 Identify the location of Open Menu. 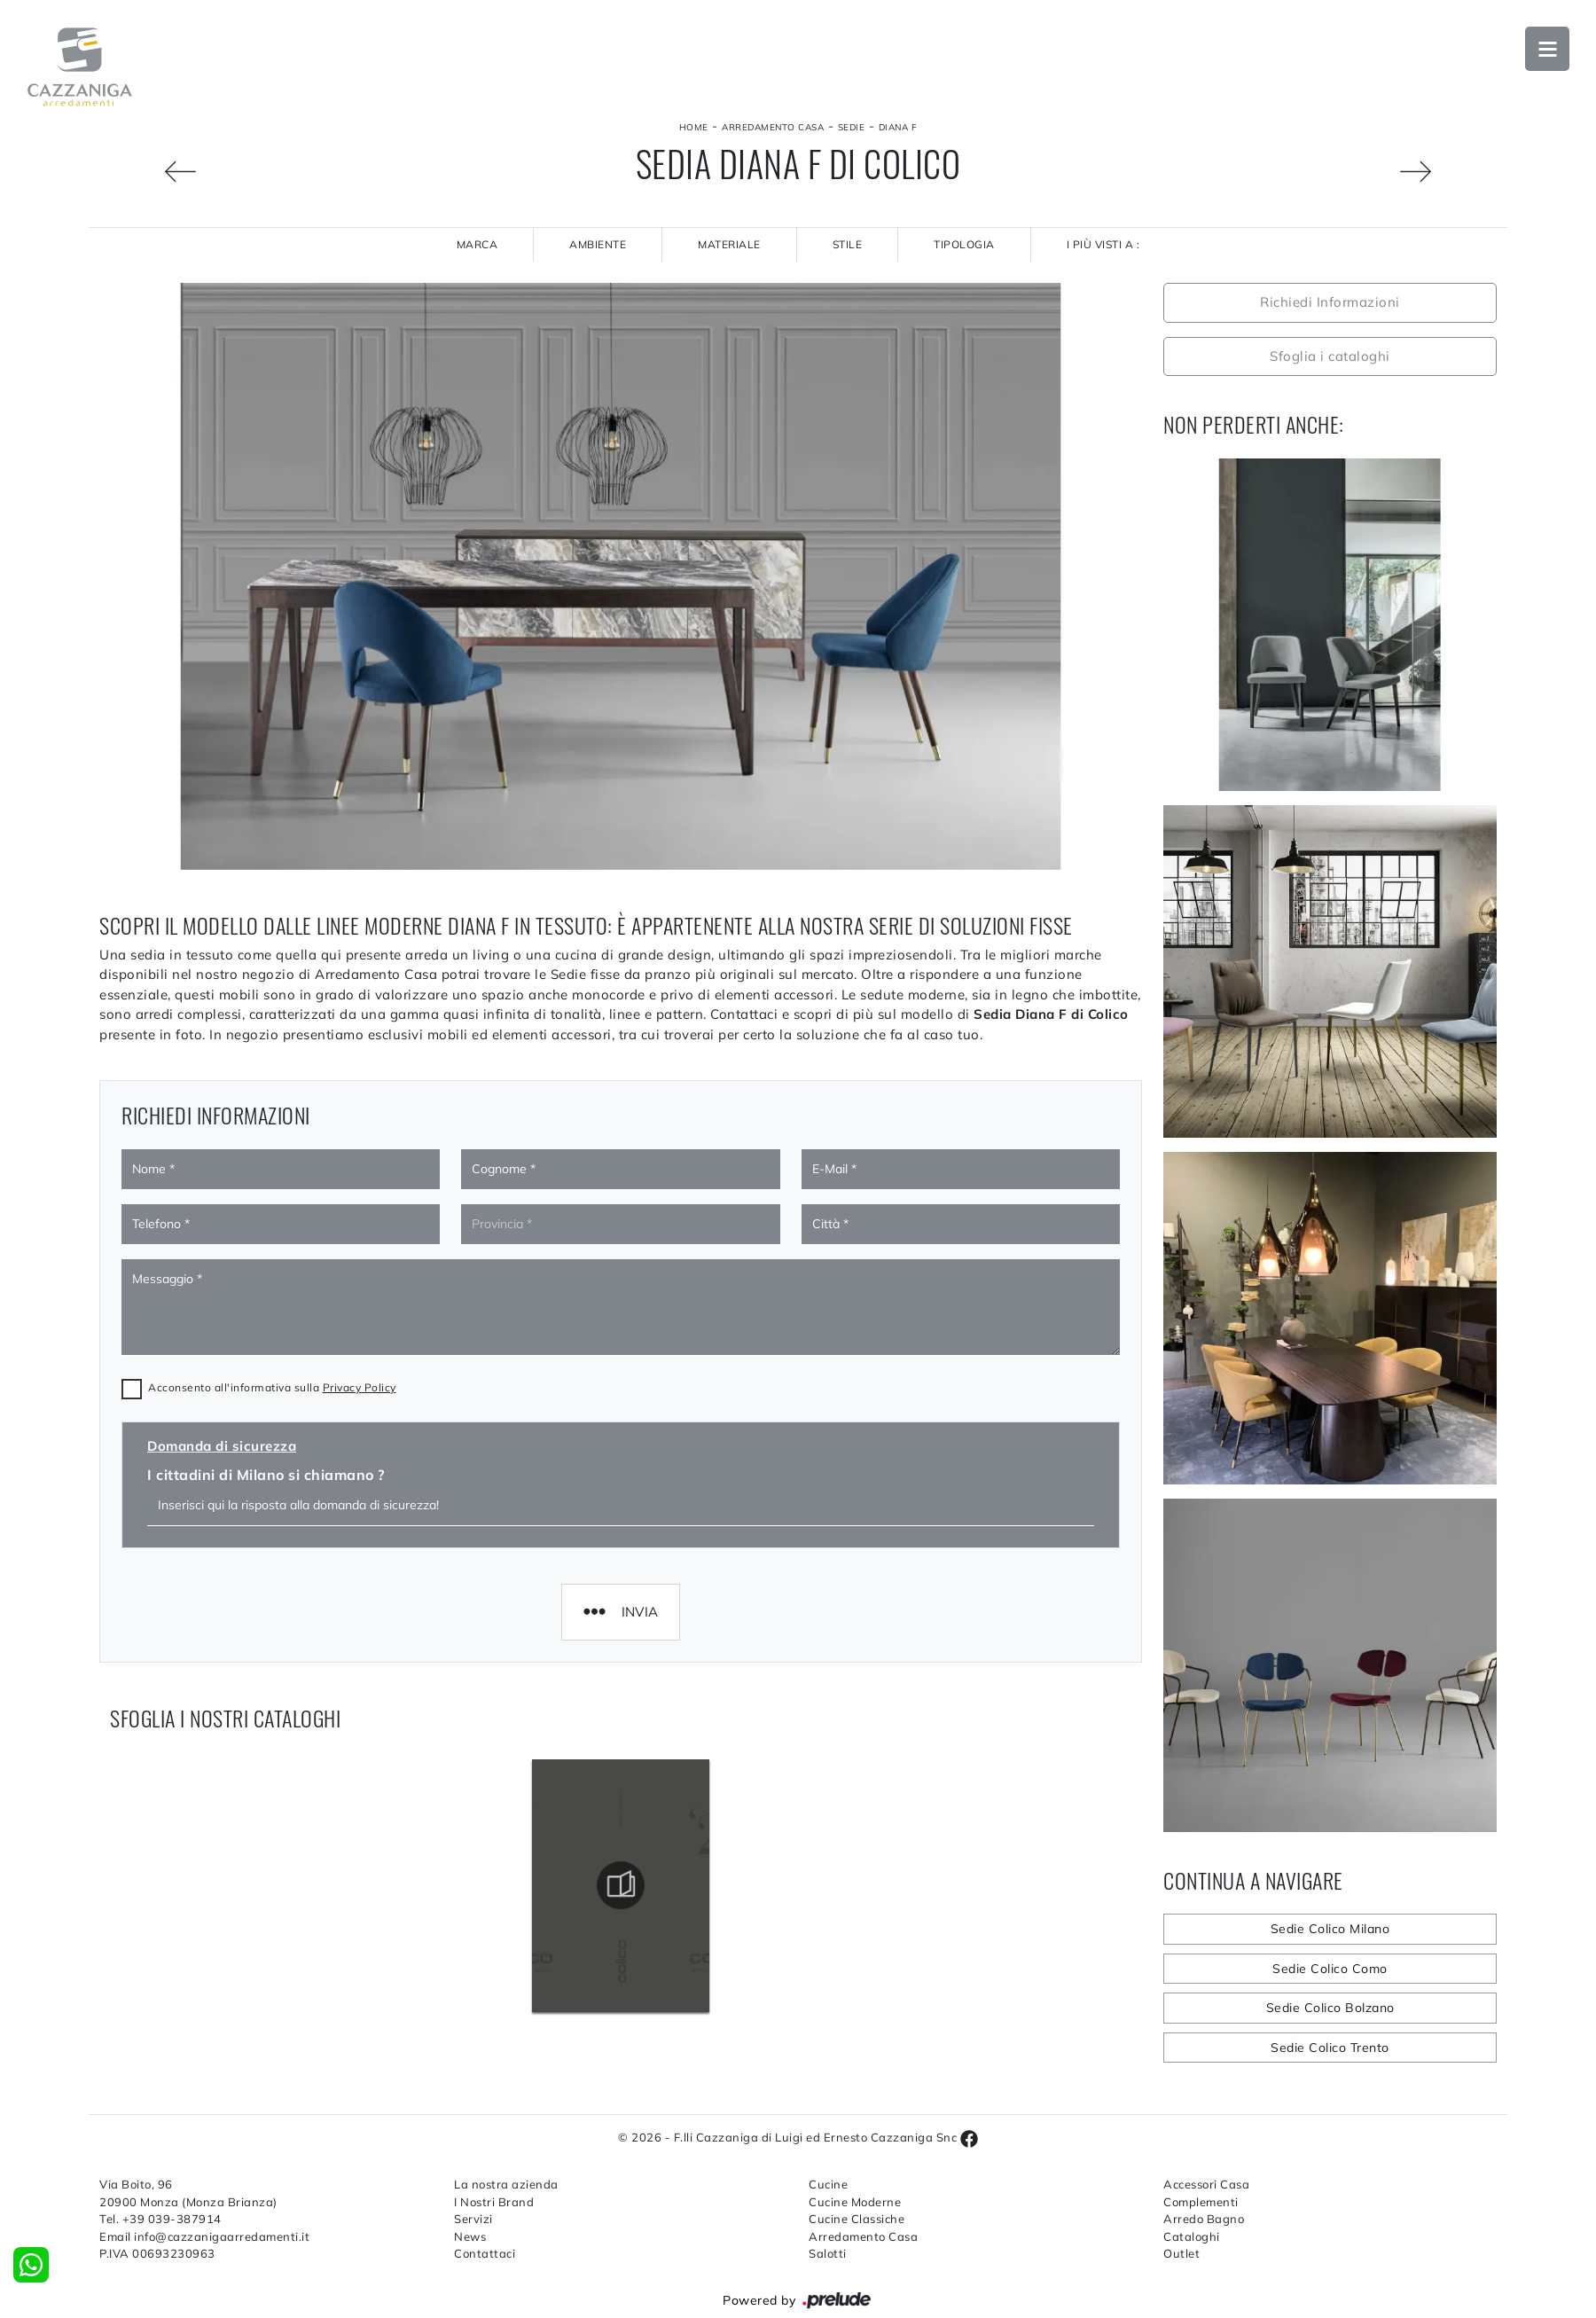
(1547, 49).